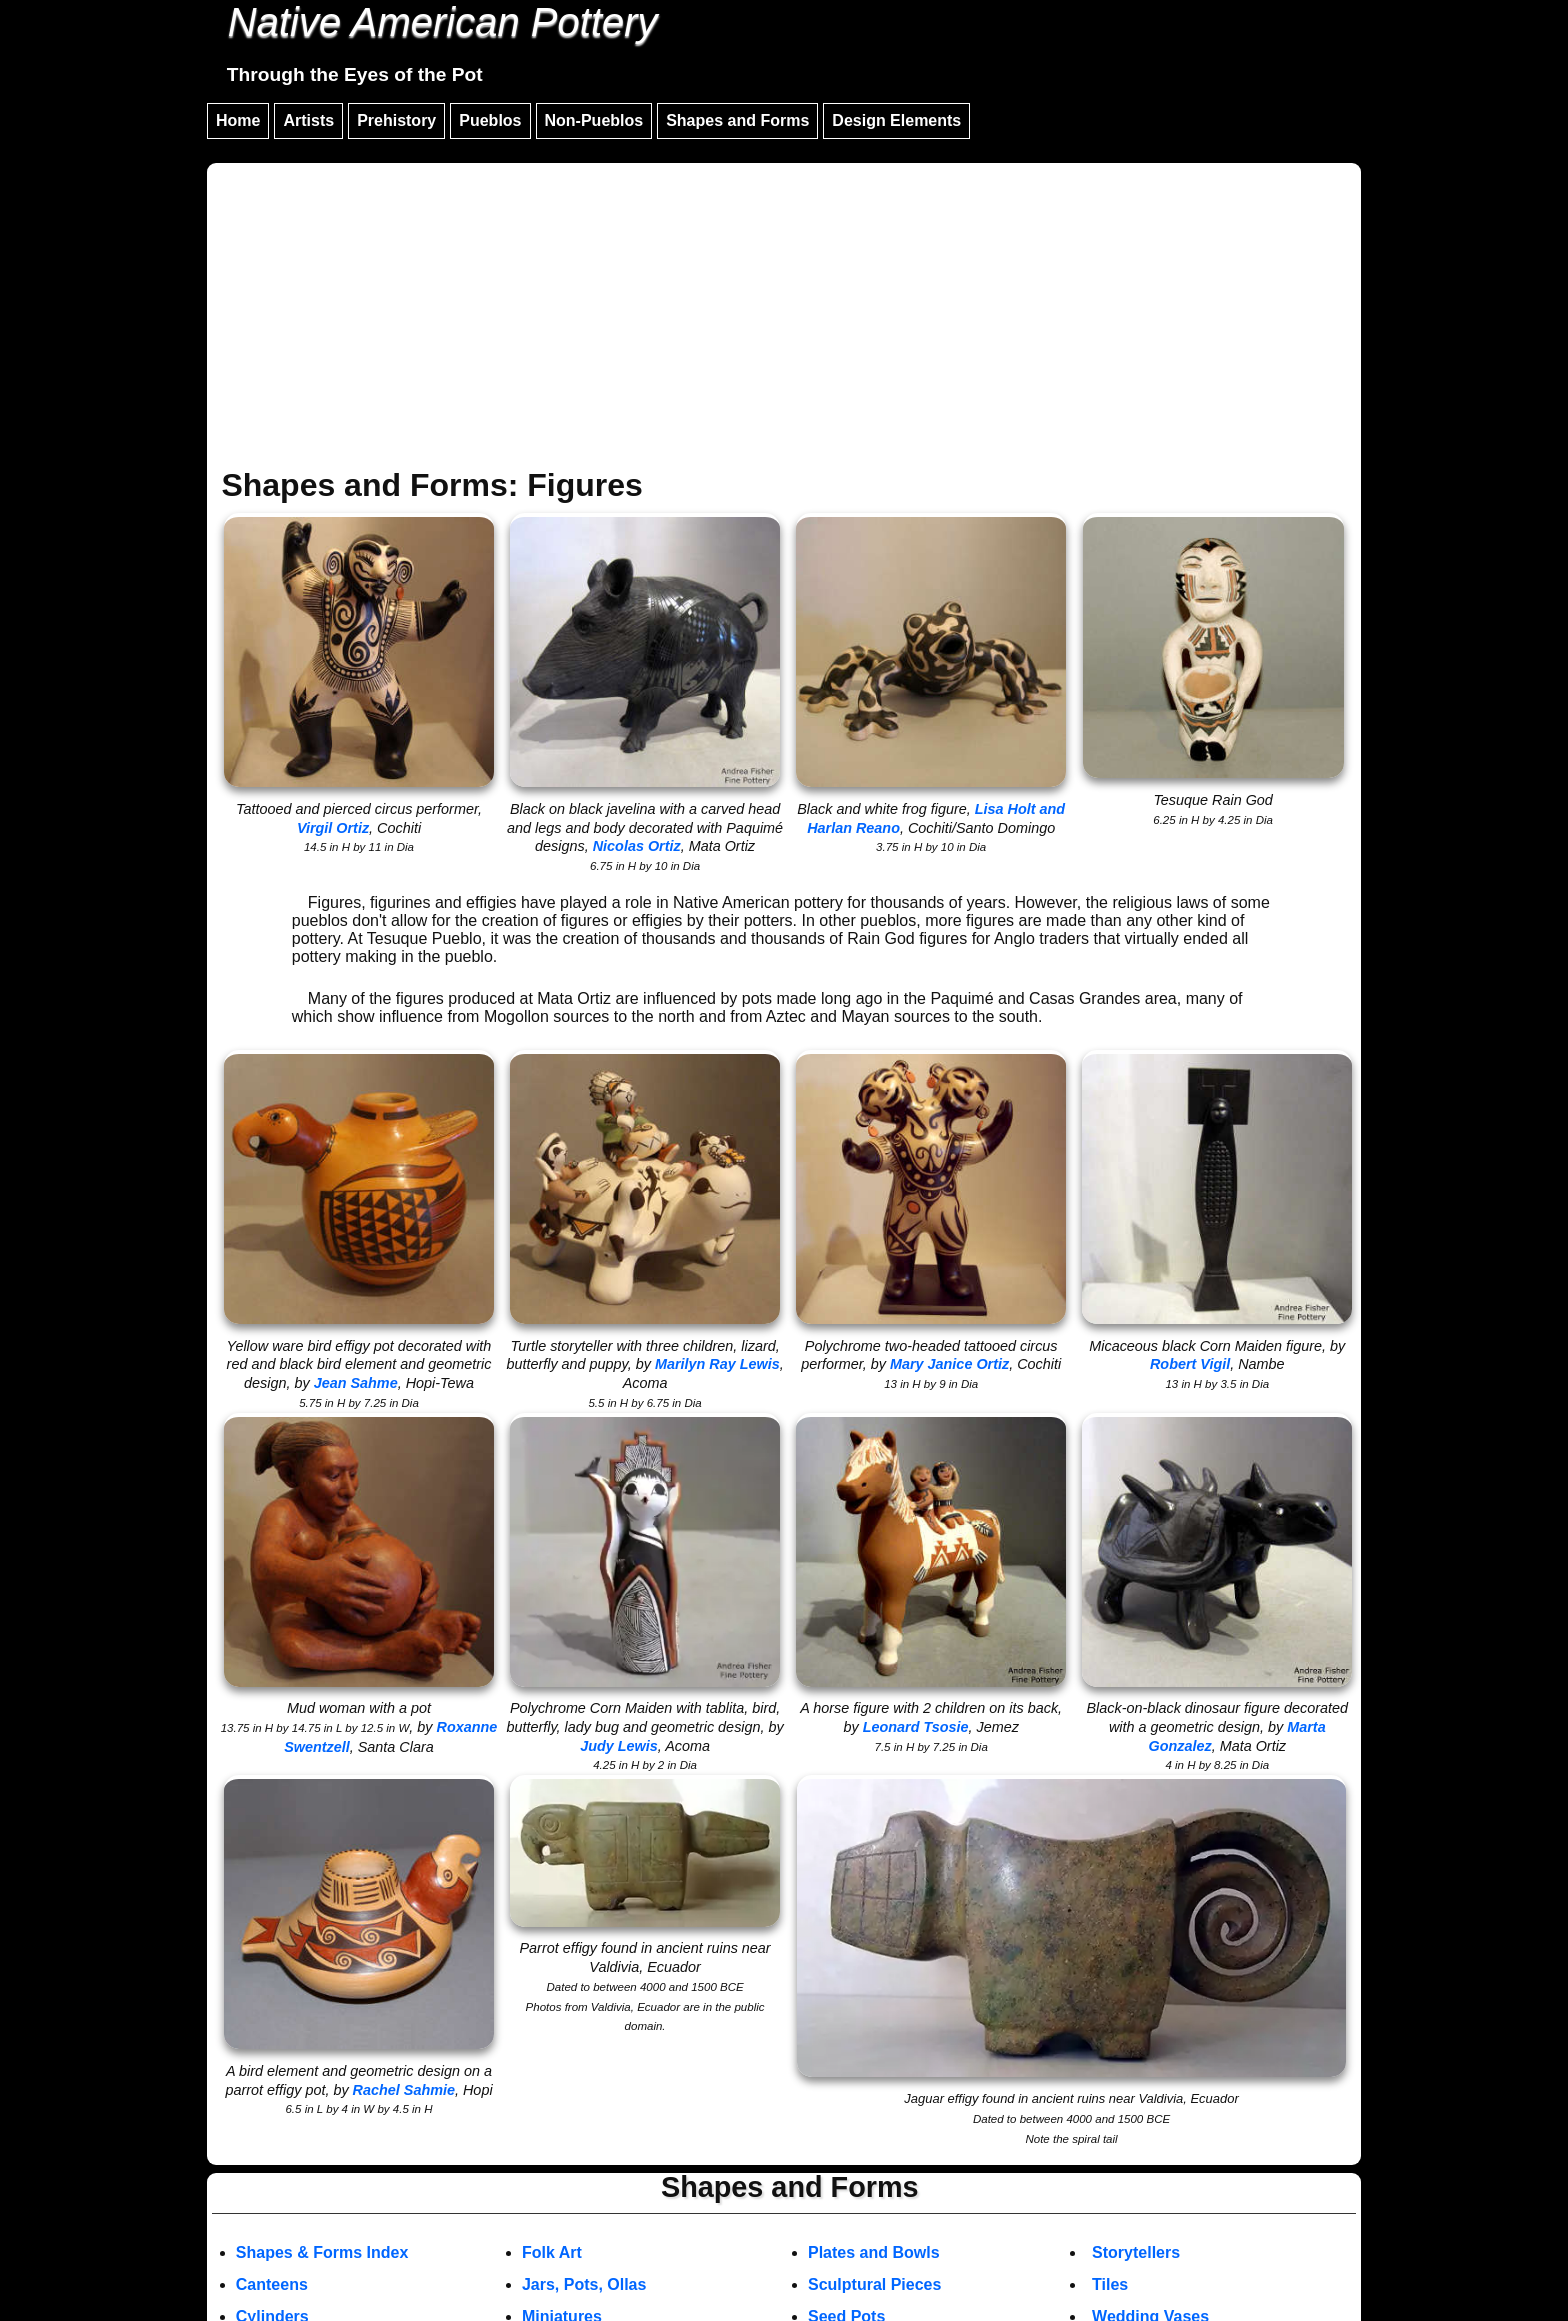  I want to click on Artists, so click(308, 120).